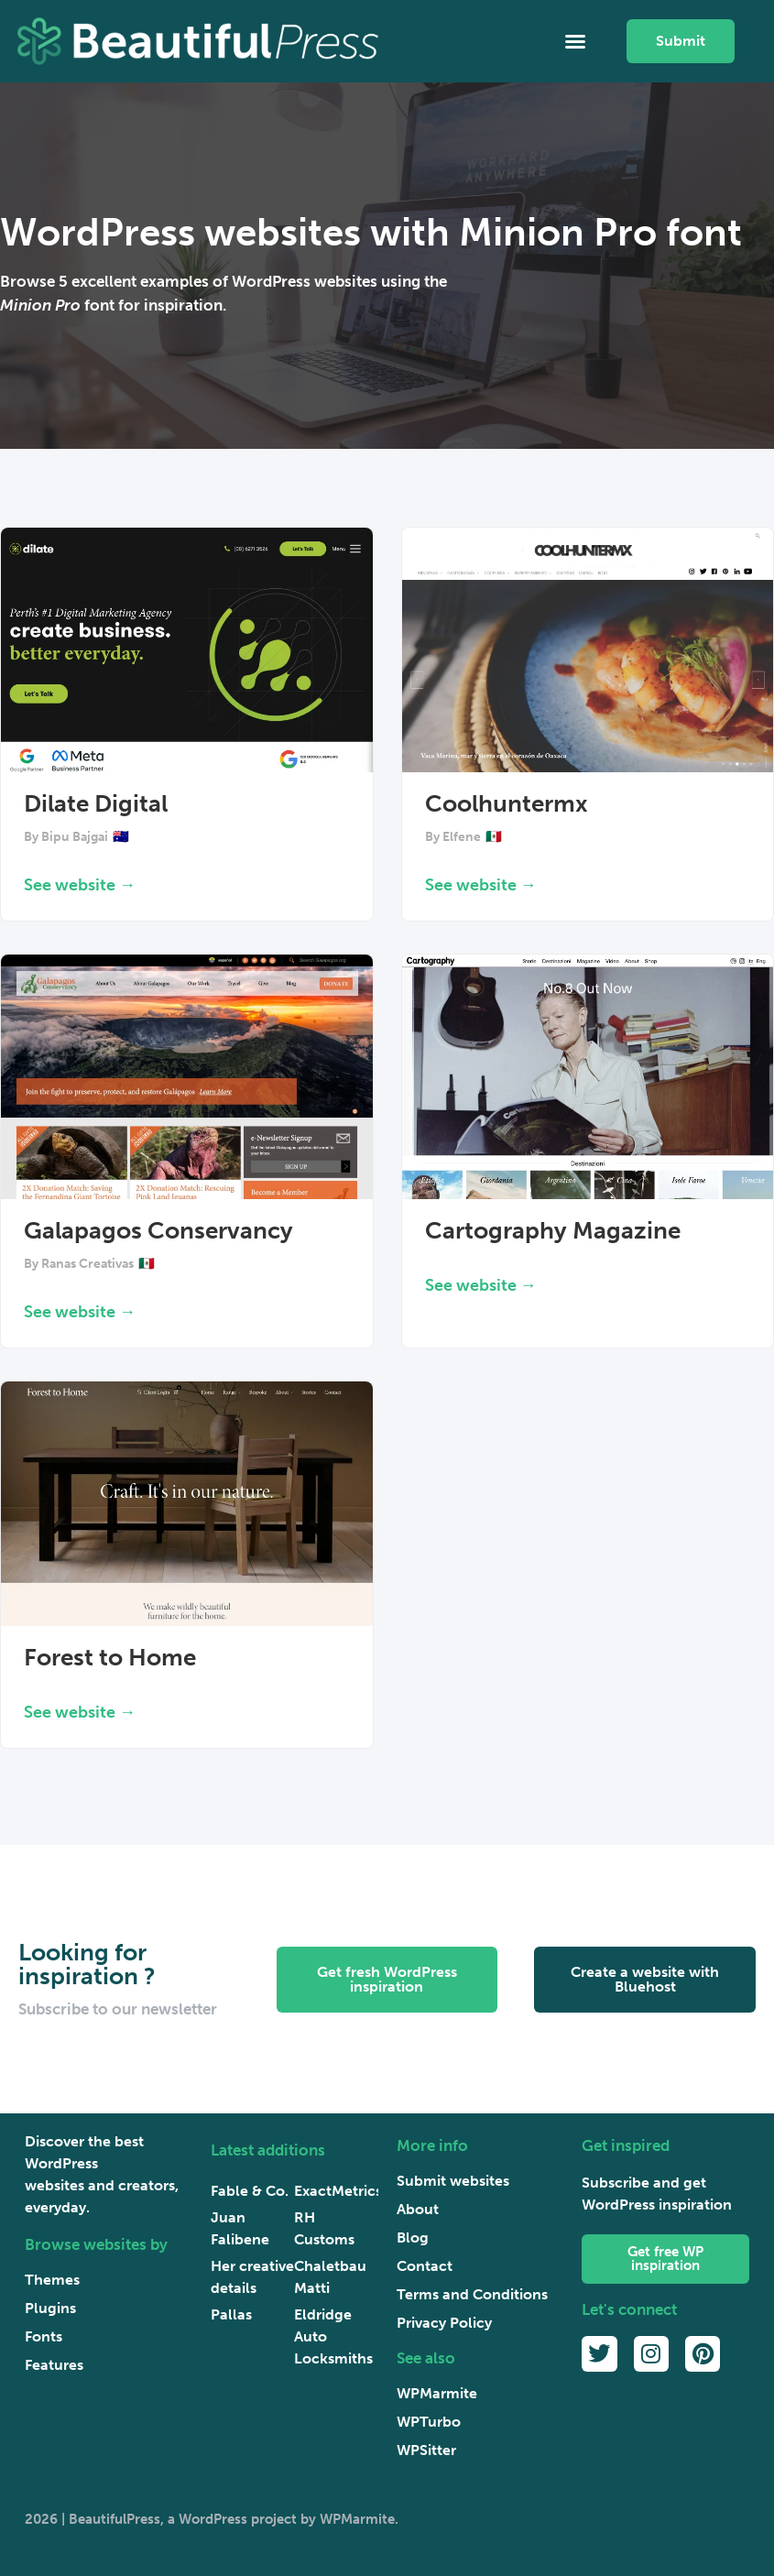  I want to click on ExactMetrics, so click(338, 2190).